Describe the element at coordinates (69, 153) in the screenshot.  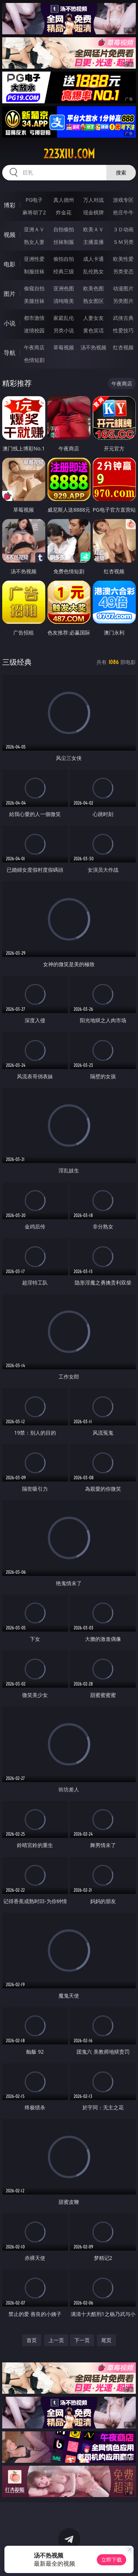
I see `223xiu.com` at that location.